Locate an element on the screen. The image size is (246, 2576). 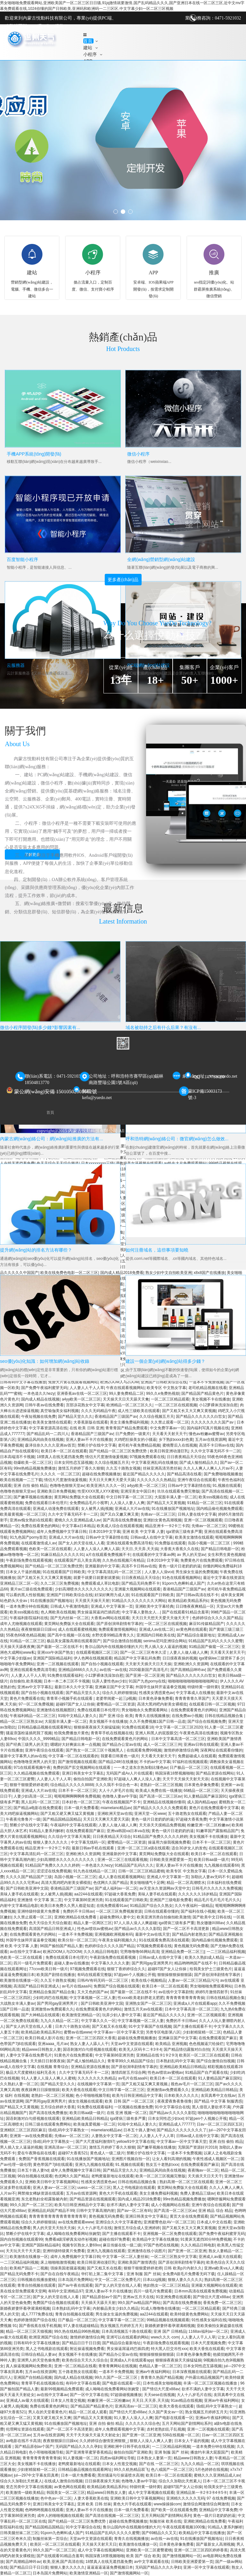
国产自拍小视频在线观看 is located at coordinates (102, 1664).